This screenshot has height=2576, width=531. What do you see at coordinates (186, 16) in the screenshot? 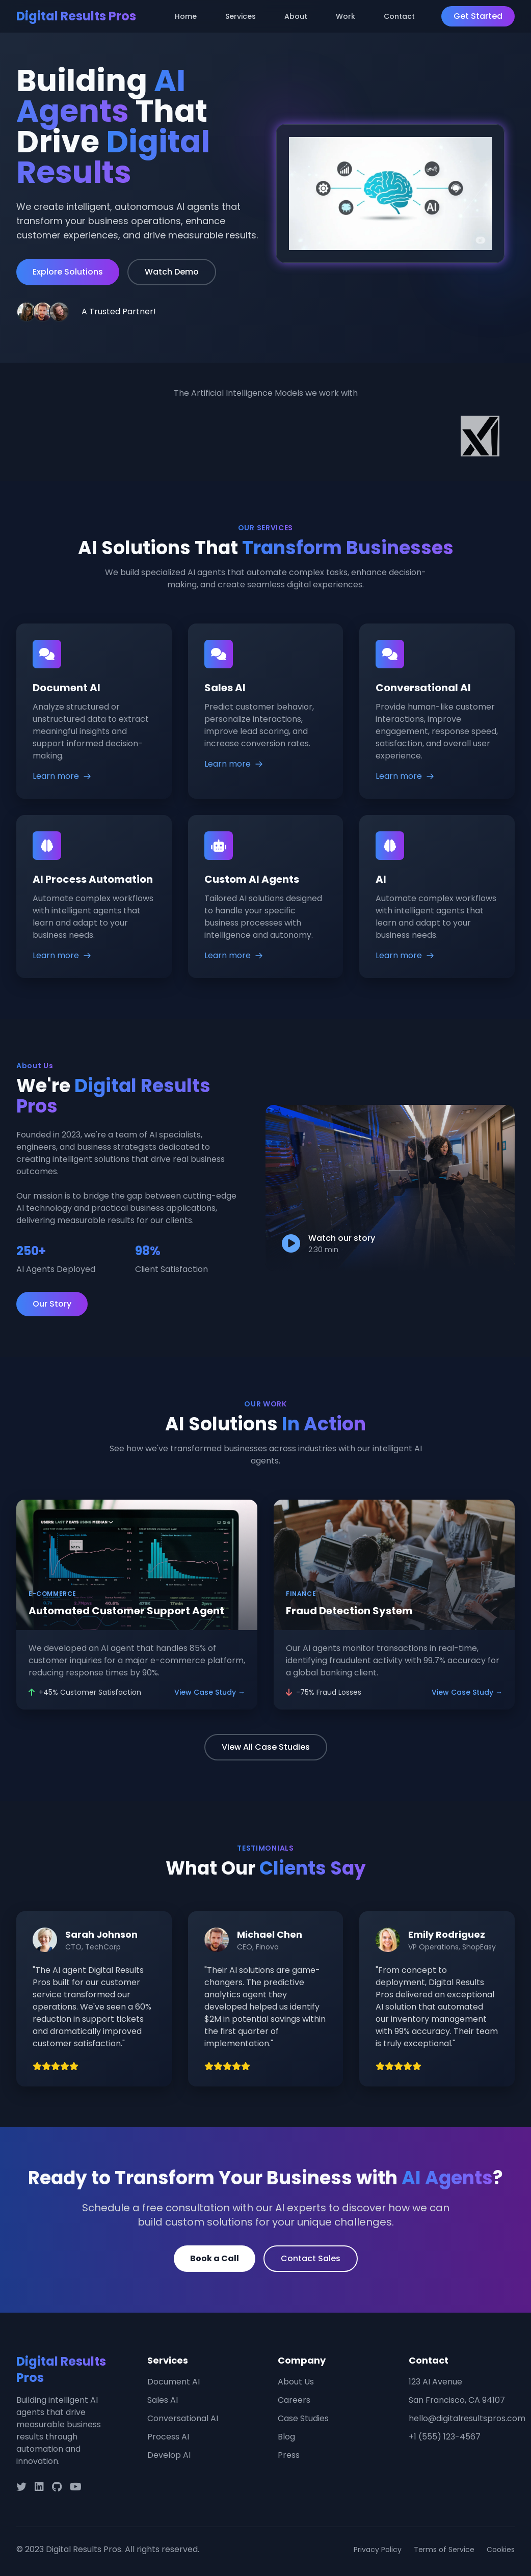
I see `Home` at bounding box center [186, 16].